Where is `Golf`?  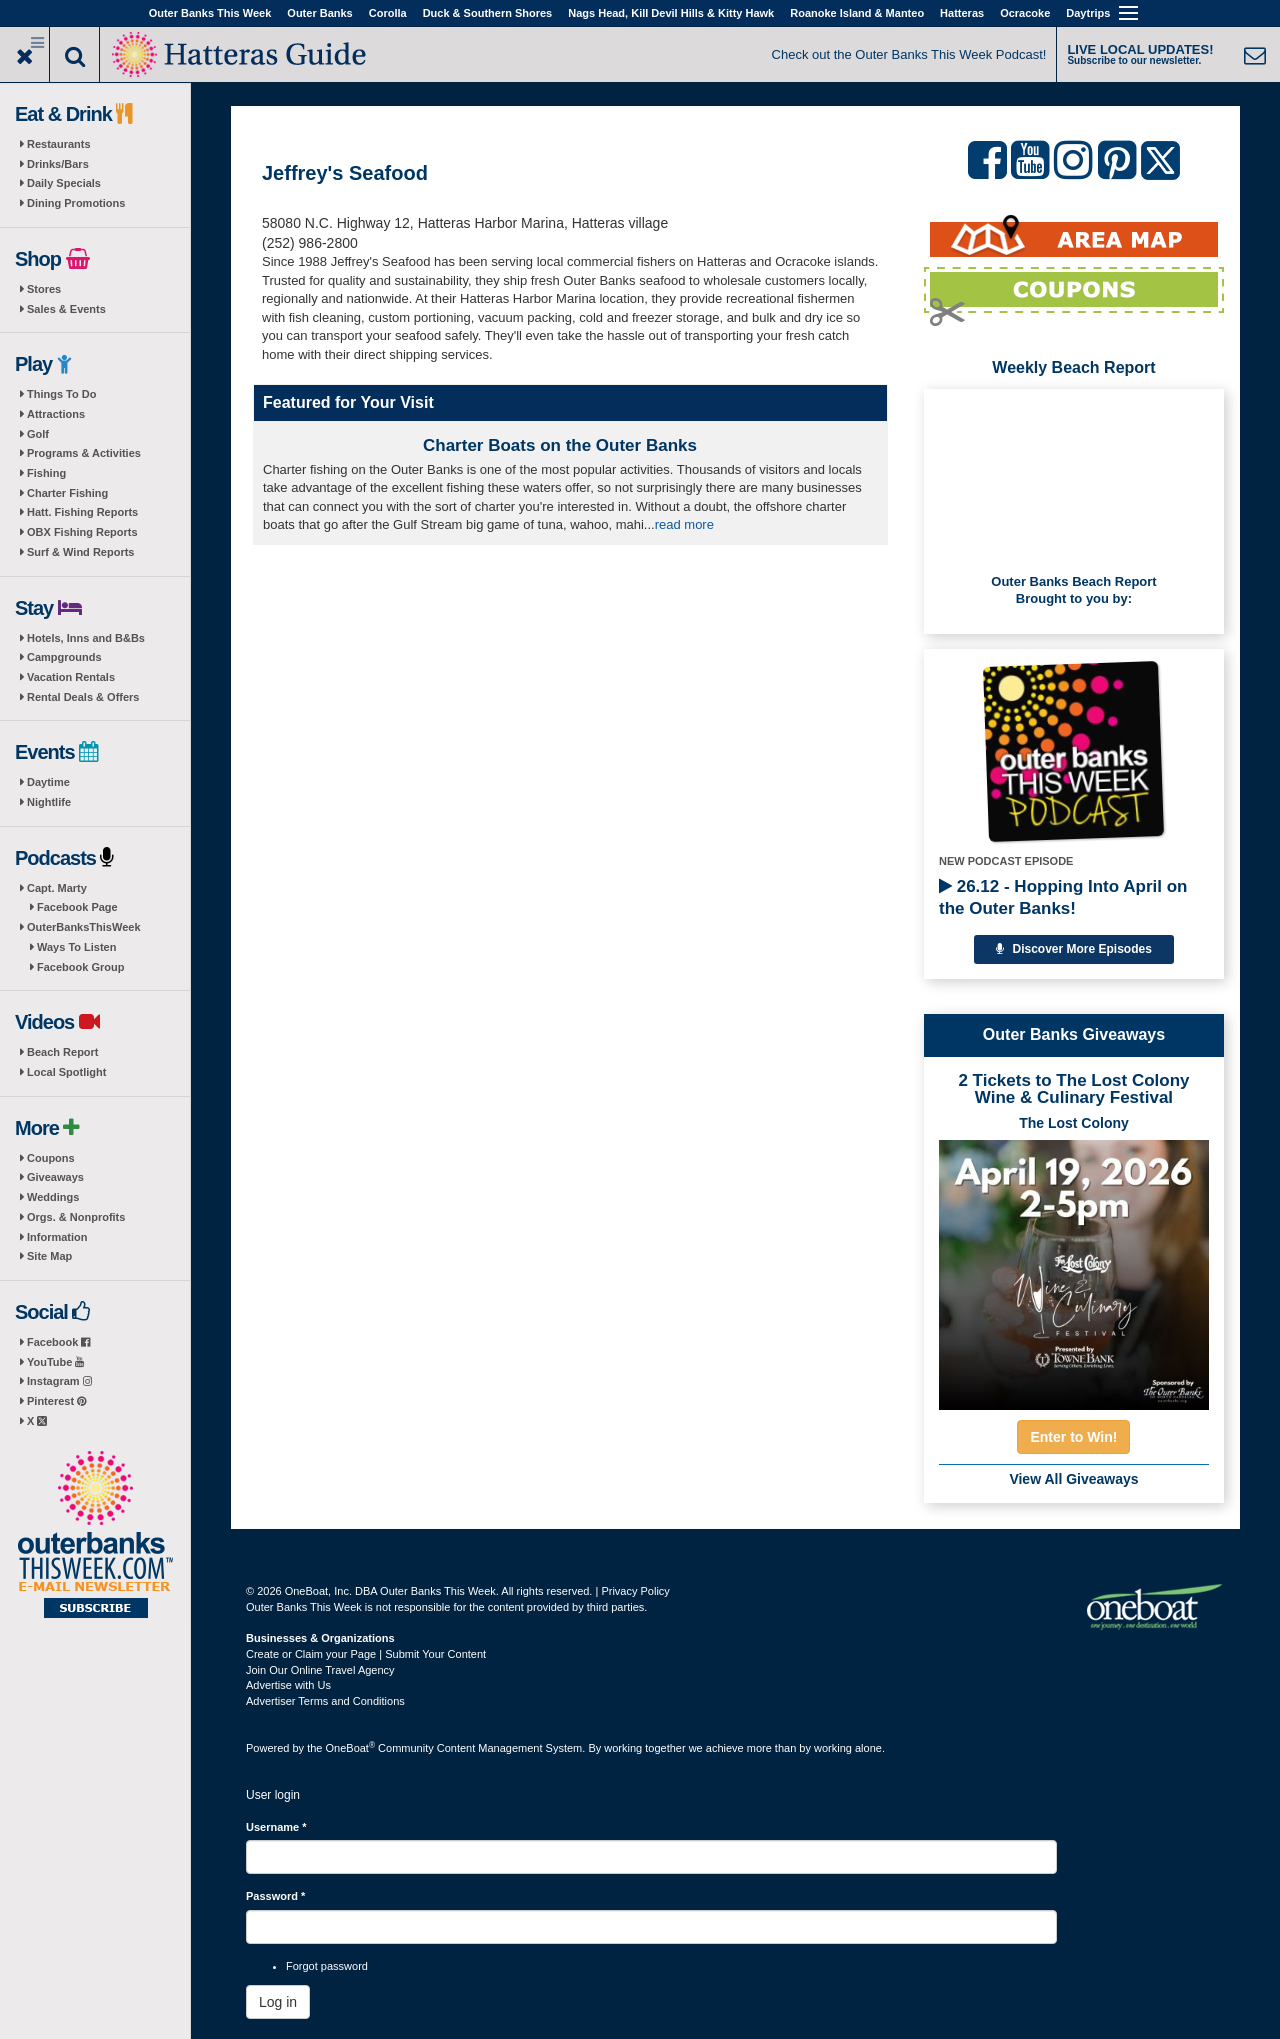 Golf is located at coordinates (38, 434).